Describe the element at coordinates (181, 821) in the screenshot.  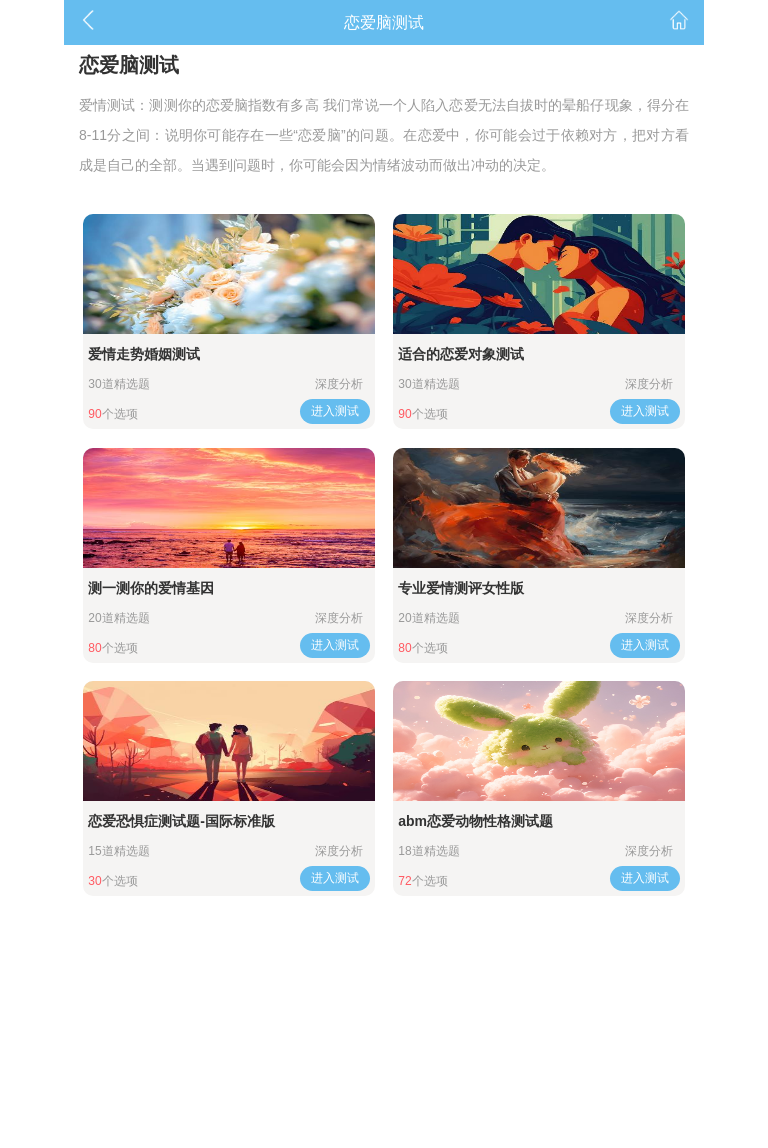
I see `恋爱恐惧症测试题-国际标准版` at that location.